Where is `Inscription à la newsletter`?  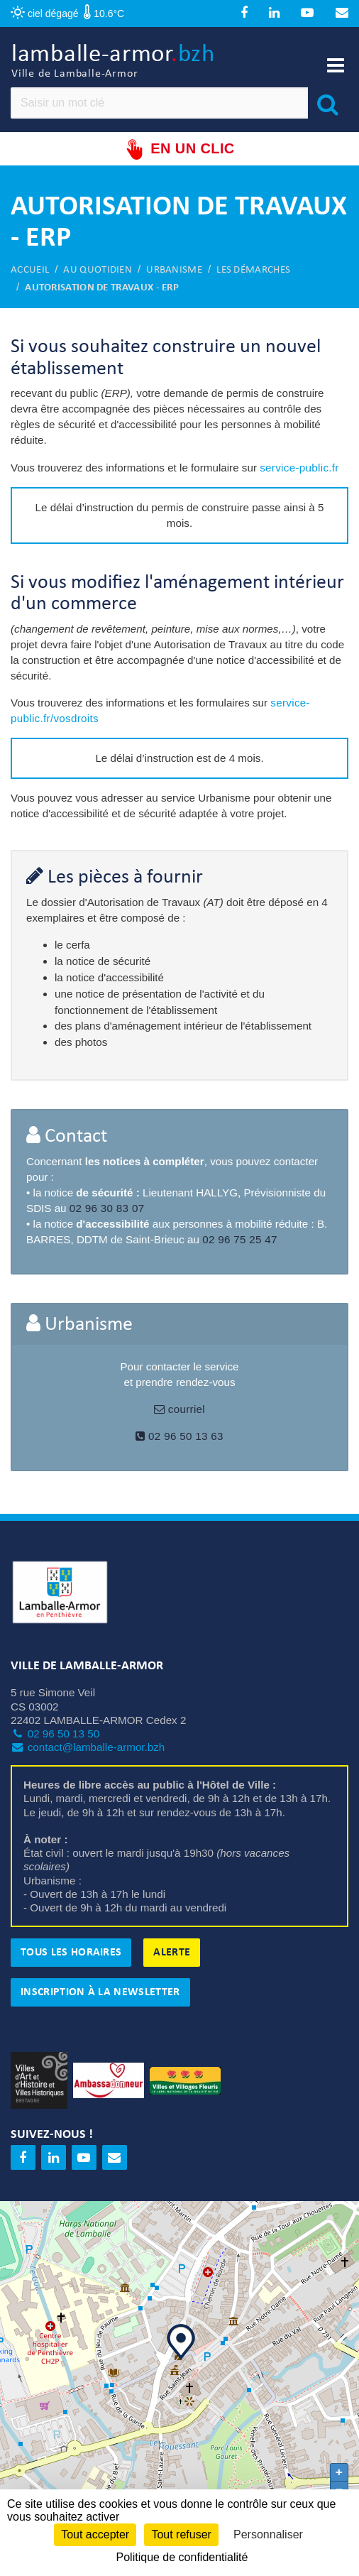 Inscription à la newsletter is located at coordinates (100, 1992).